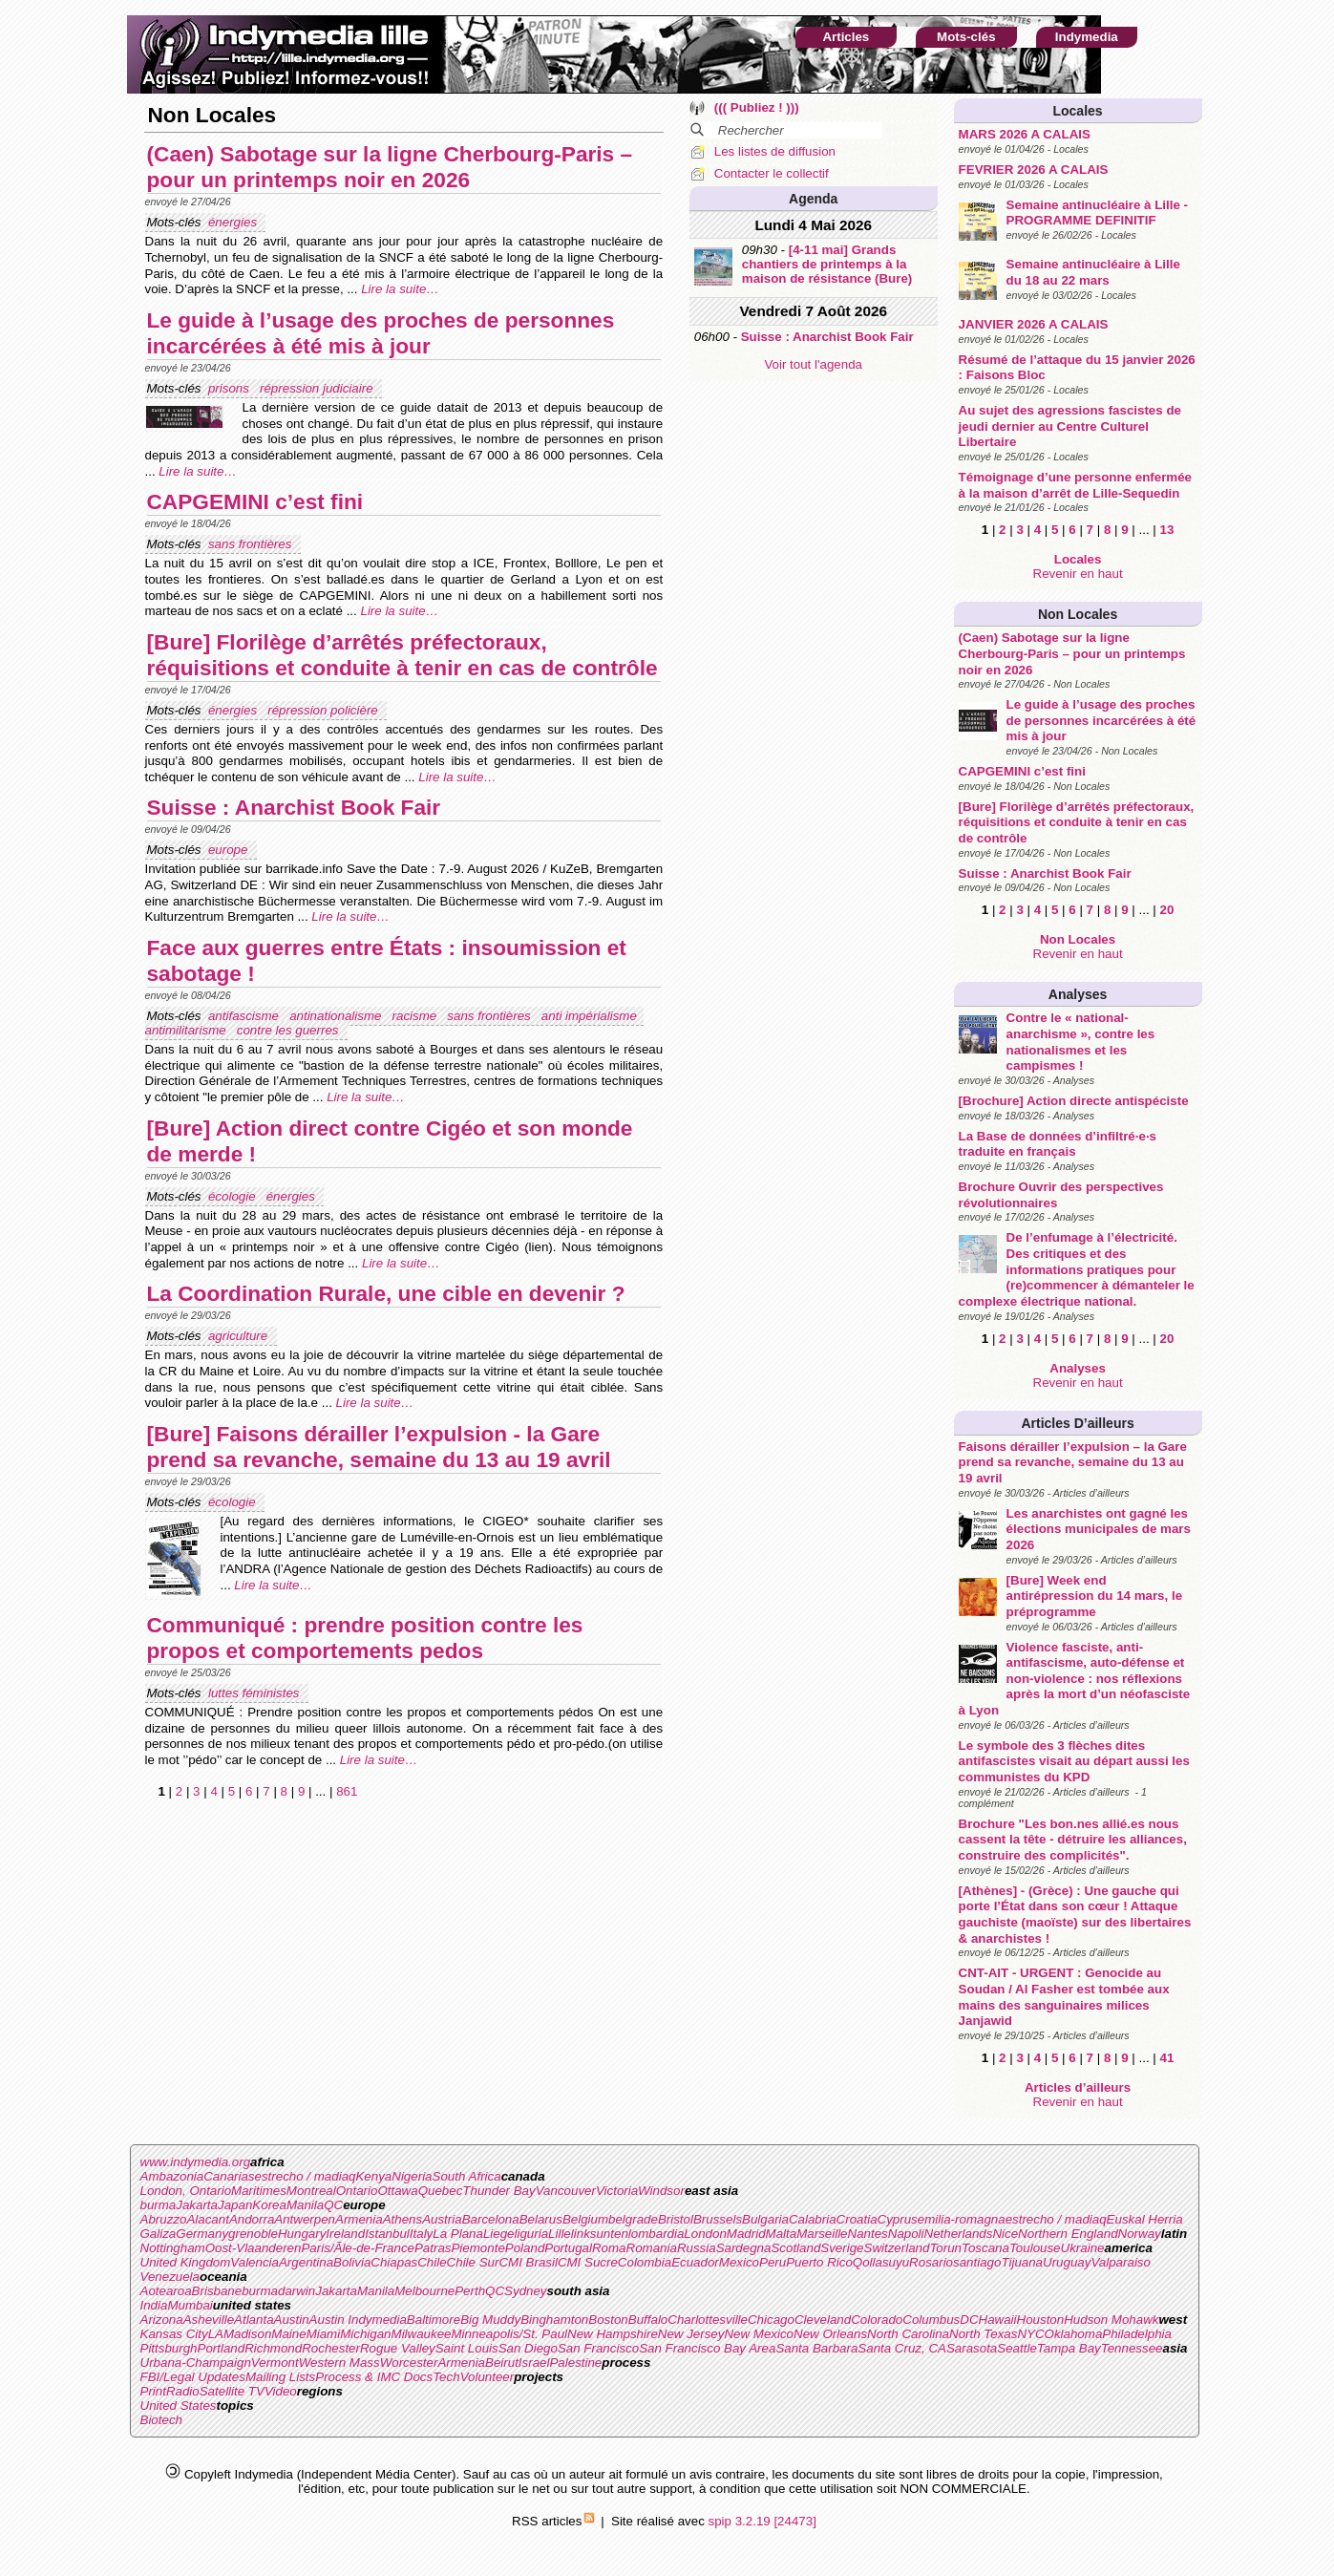 The height and width of the screenshot is (2576, 1334). I want to click on Uruguay, so click(1066, 2262).